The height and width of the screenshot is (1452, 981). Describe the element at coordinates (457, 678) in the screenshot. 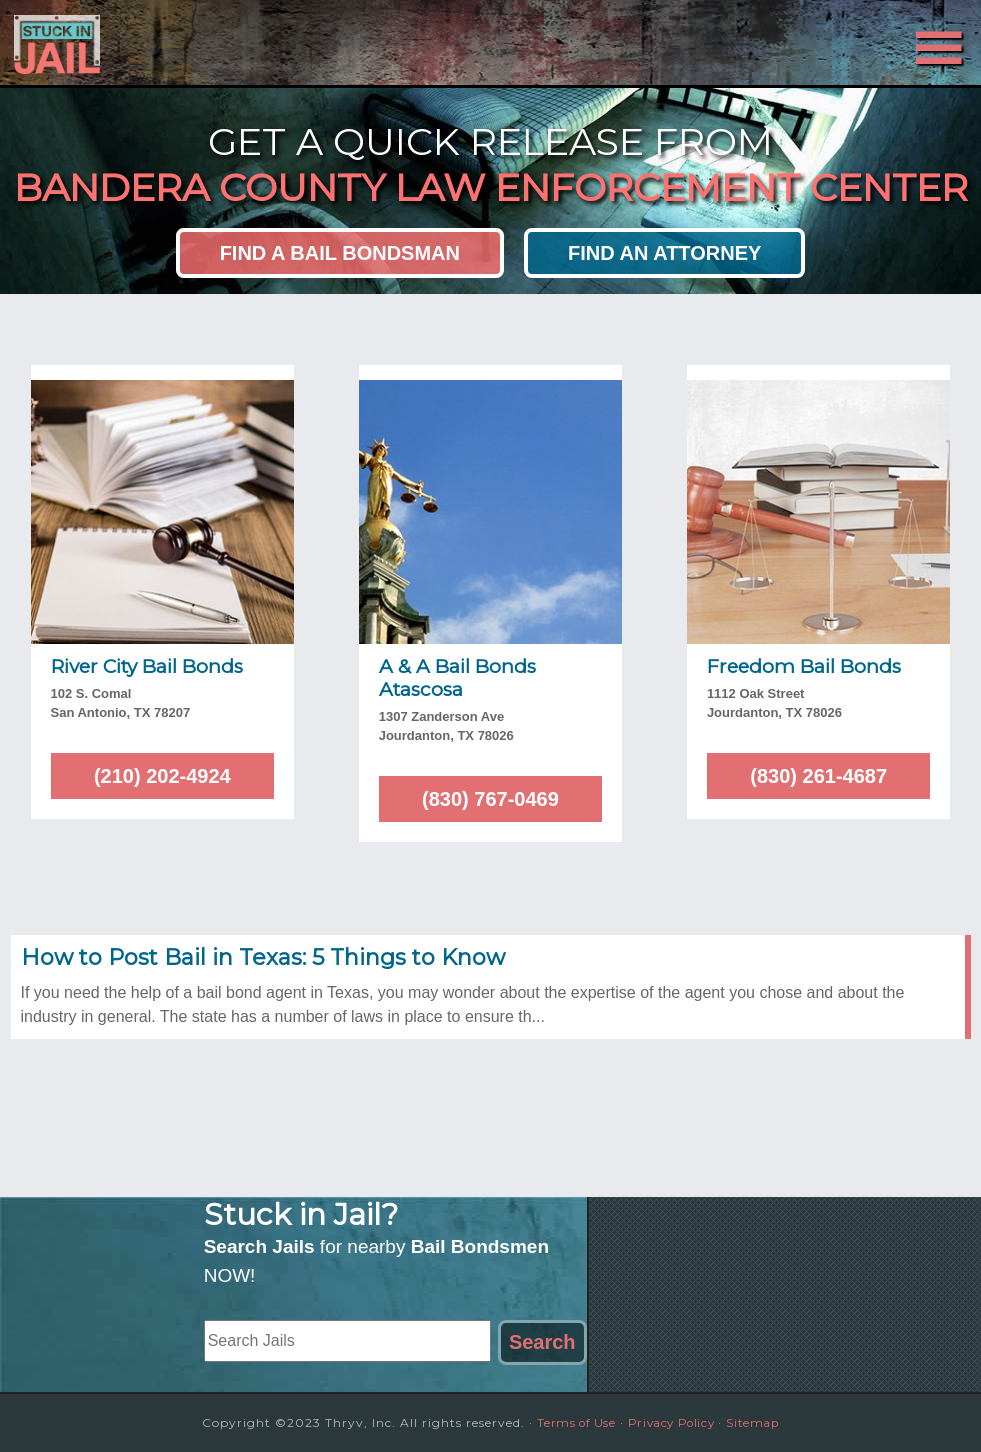

I see `A & A Bail Bonds Atascosa` at that location.